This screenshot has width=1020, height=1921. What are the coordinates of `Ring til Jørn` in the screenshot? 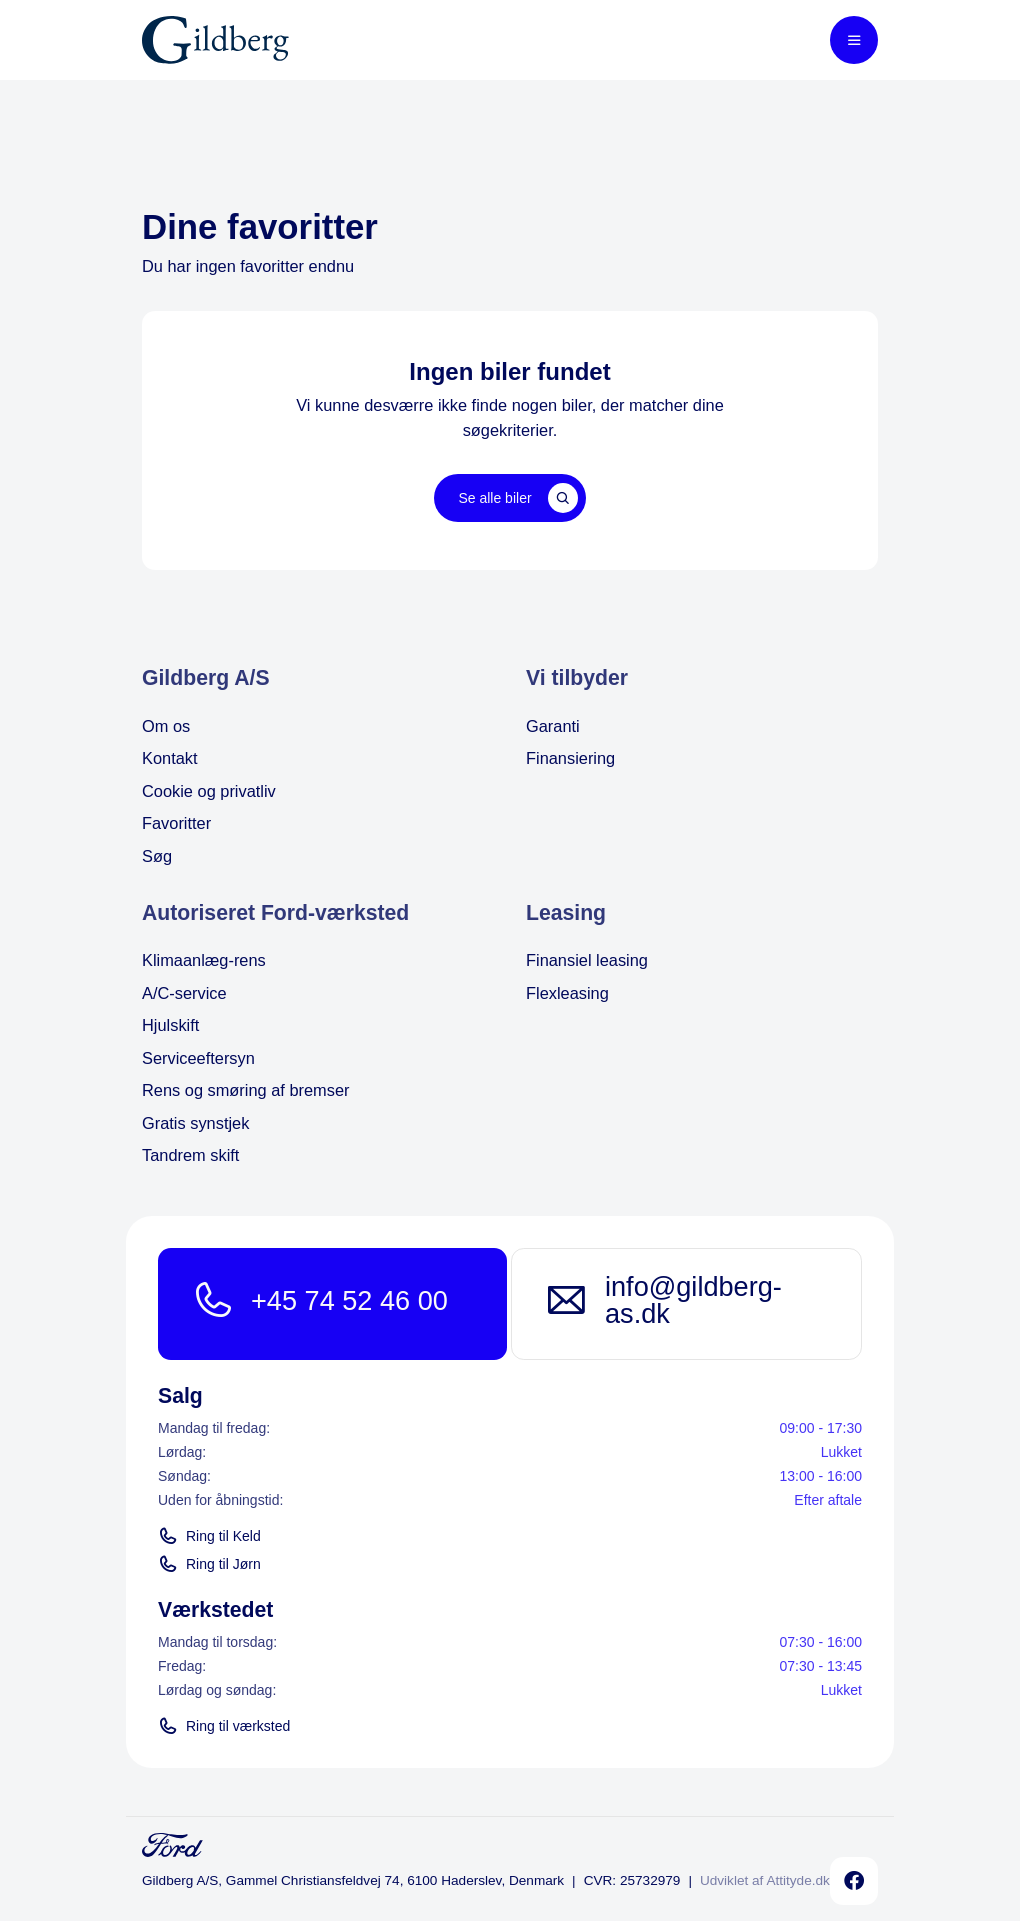 It's located at (209, 1564).